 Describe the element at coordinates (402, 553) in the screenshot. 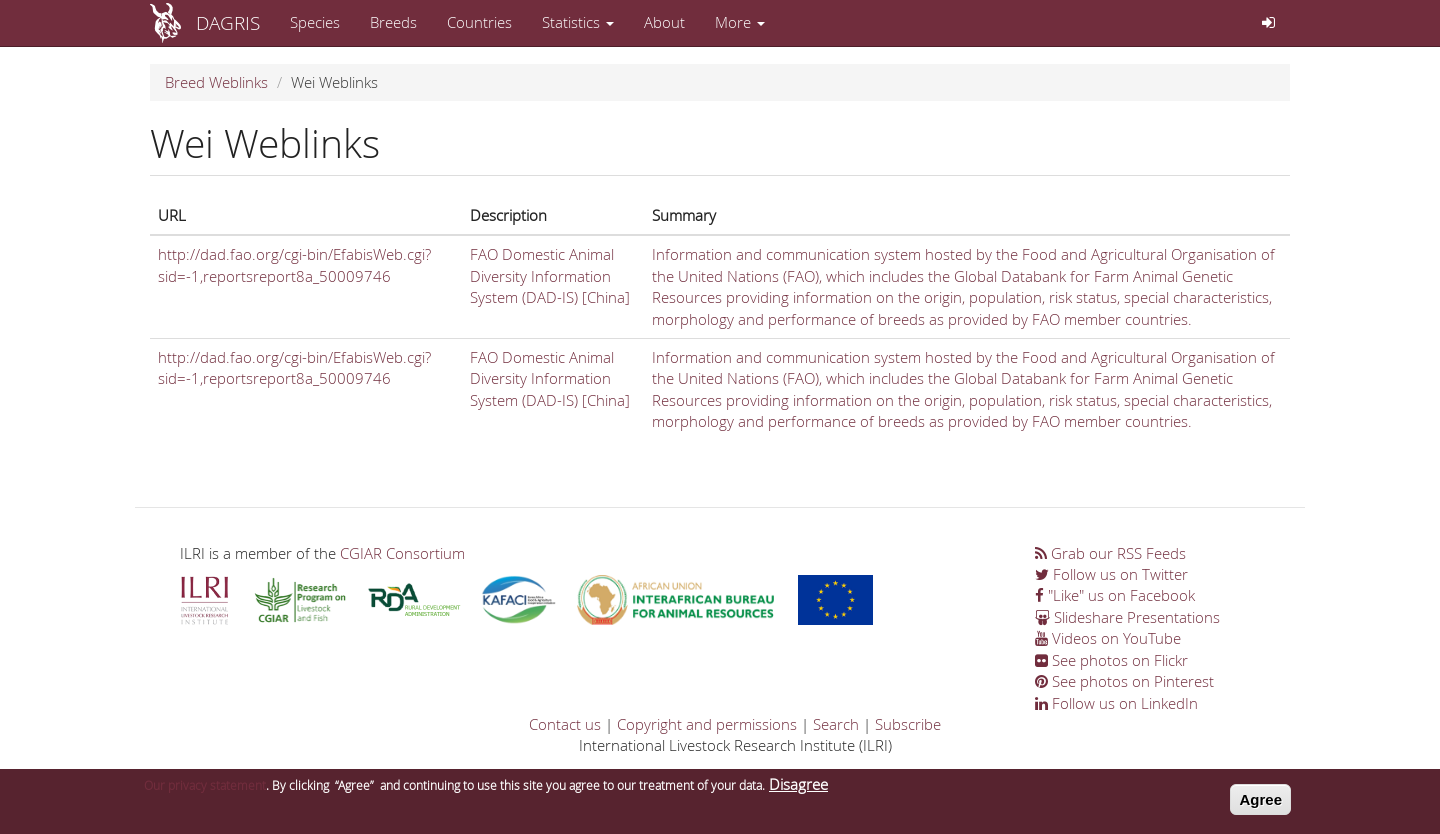

I see `CGIAR Consortium` at that location.